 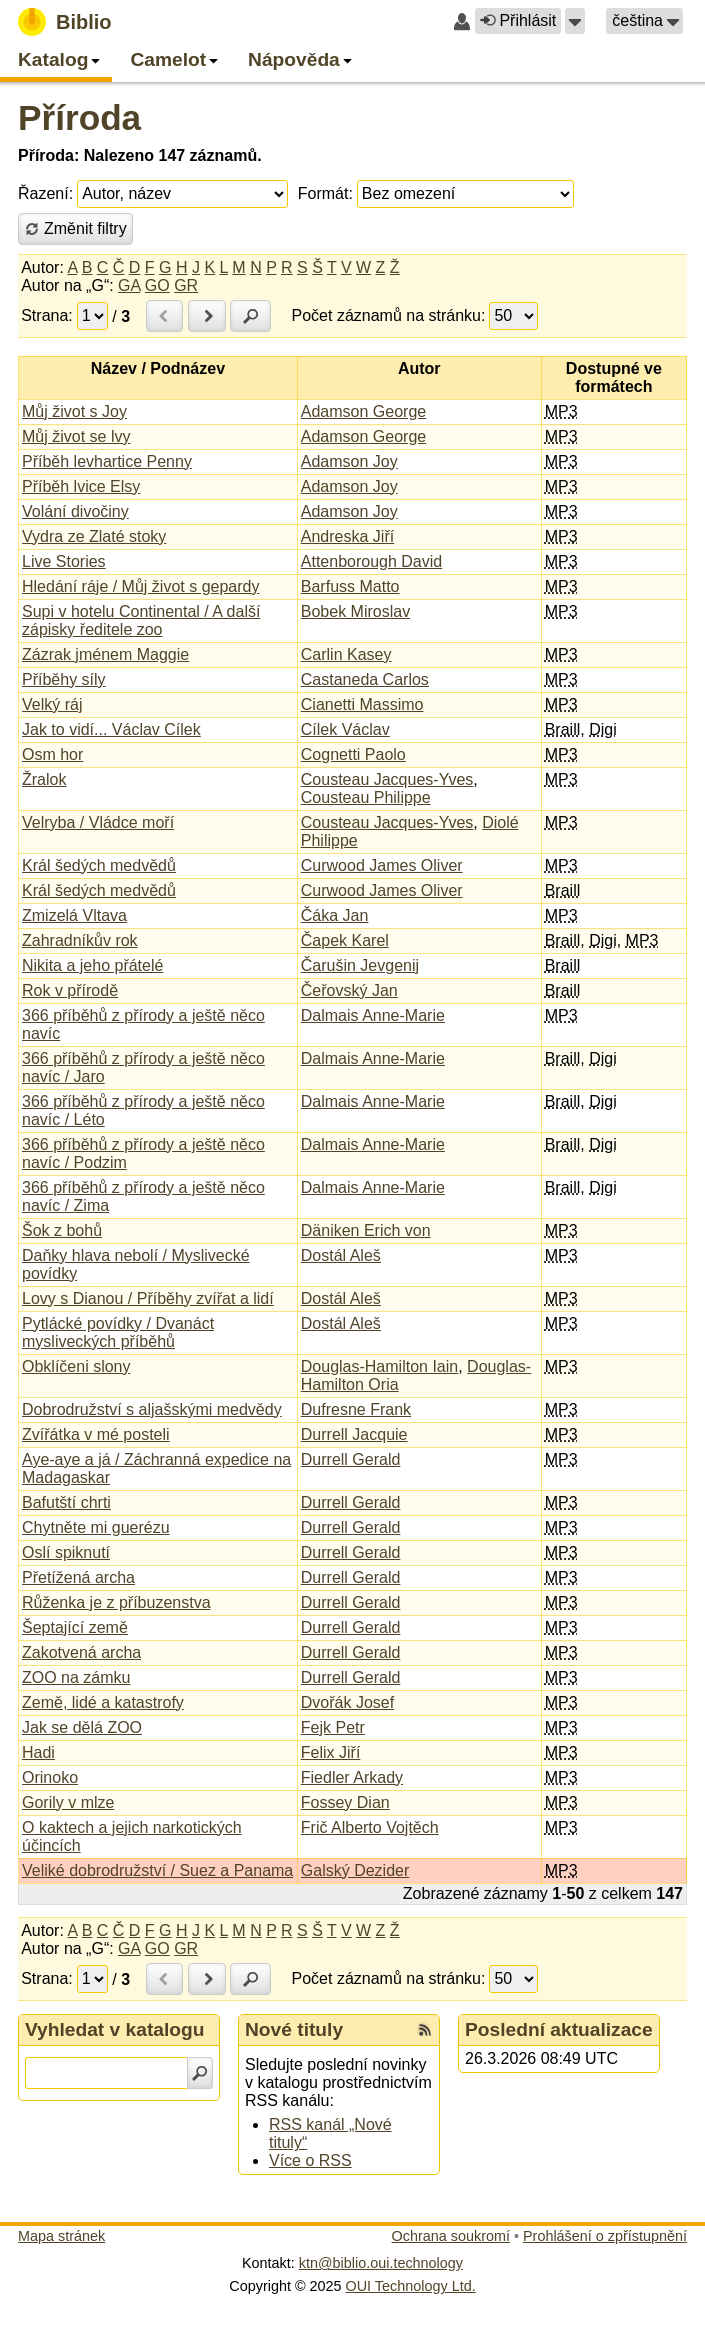 I want to click on Cousteau Jacques-Yves, so click(x=387, y=779).